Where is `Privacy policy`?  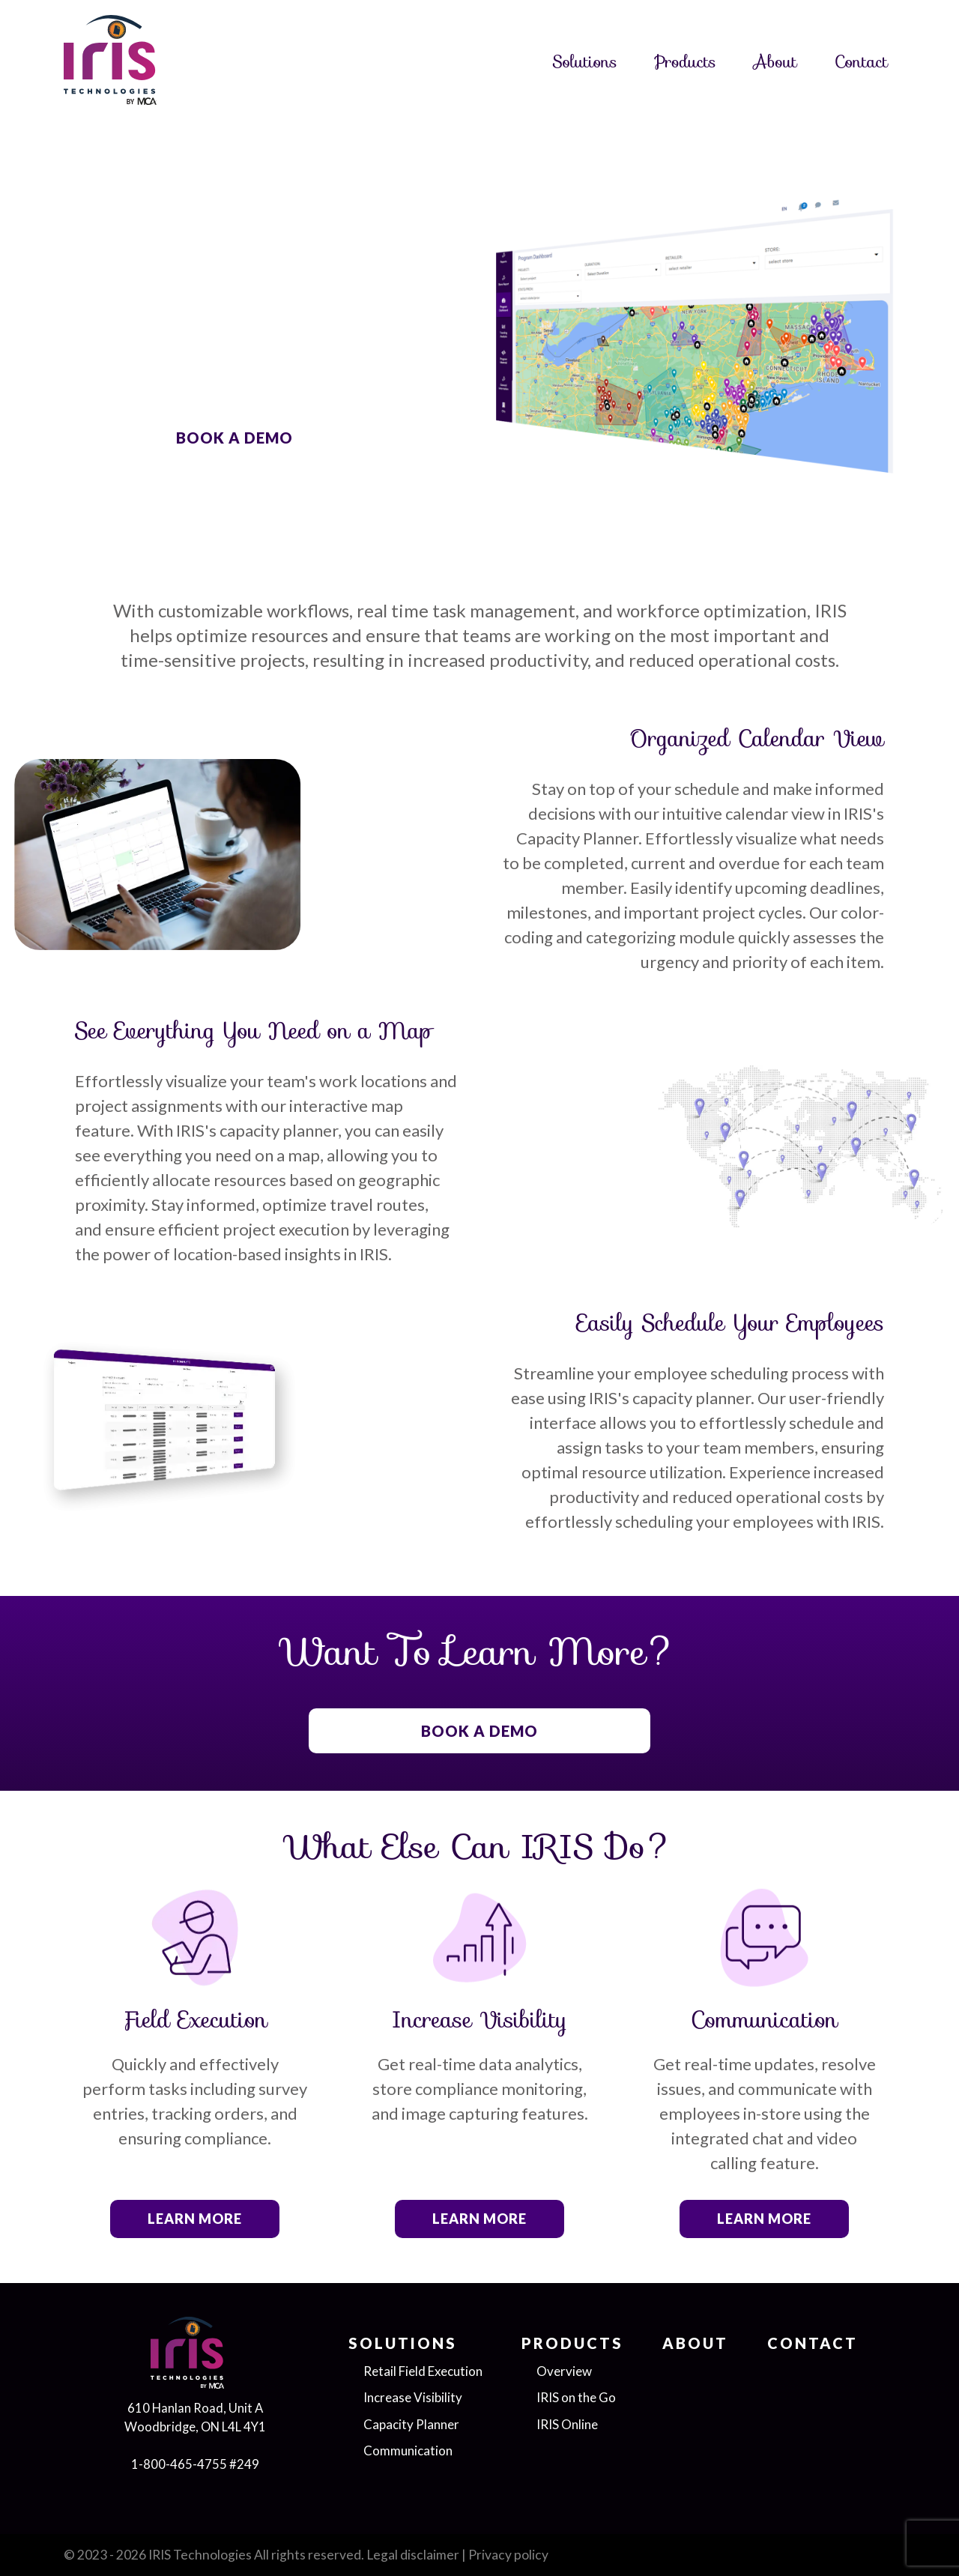 Privacy policy is located at coordinates (508, 2555).